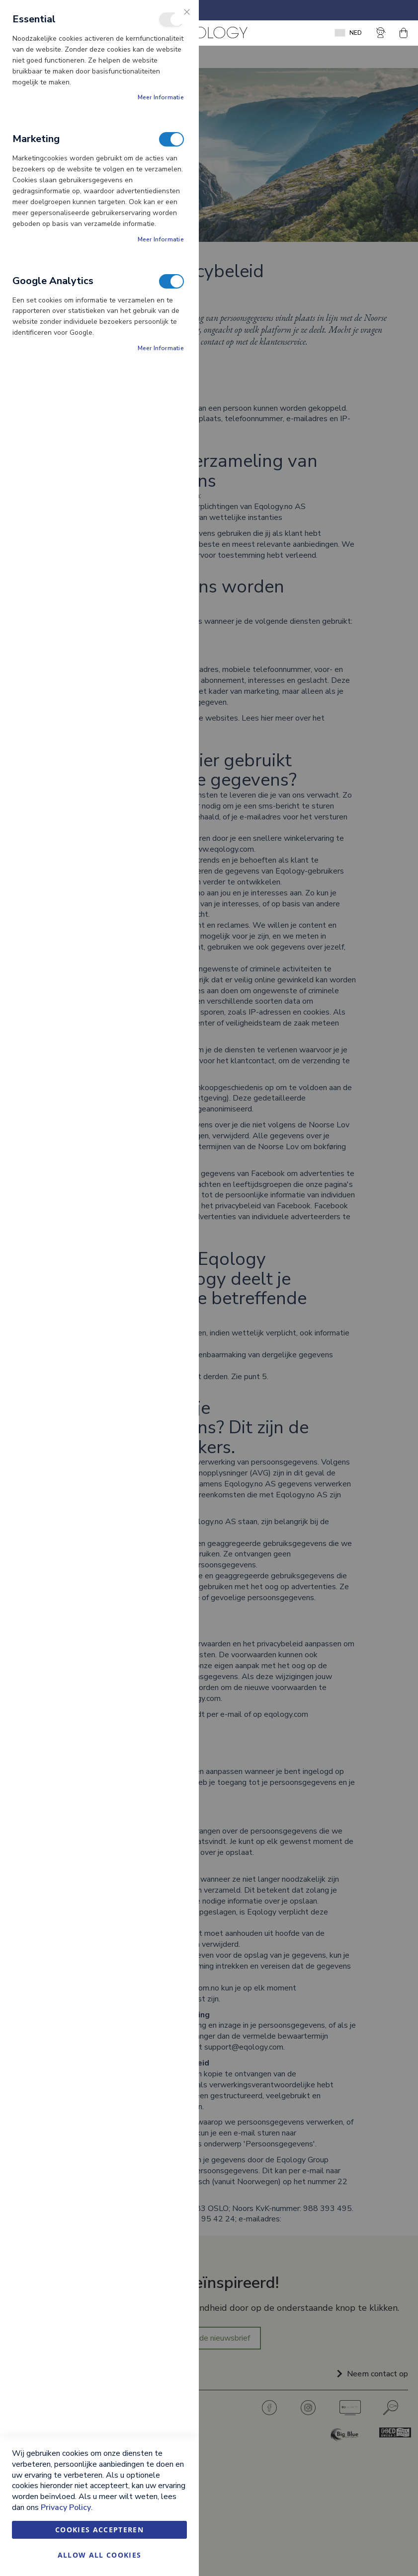 This screenshot has height=2576, width=418. What do you see at coordinates (171, 139) in the screenshot?
I see `Marketing` at bounding box center [171, 139].